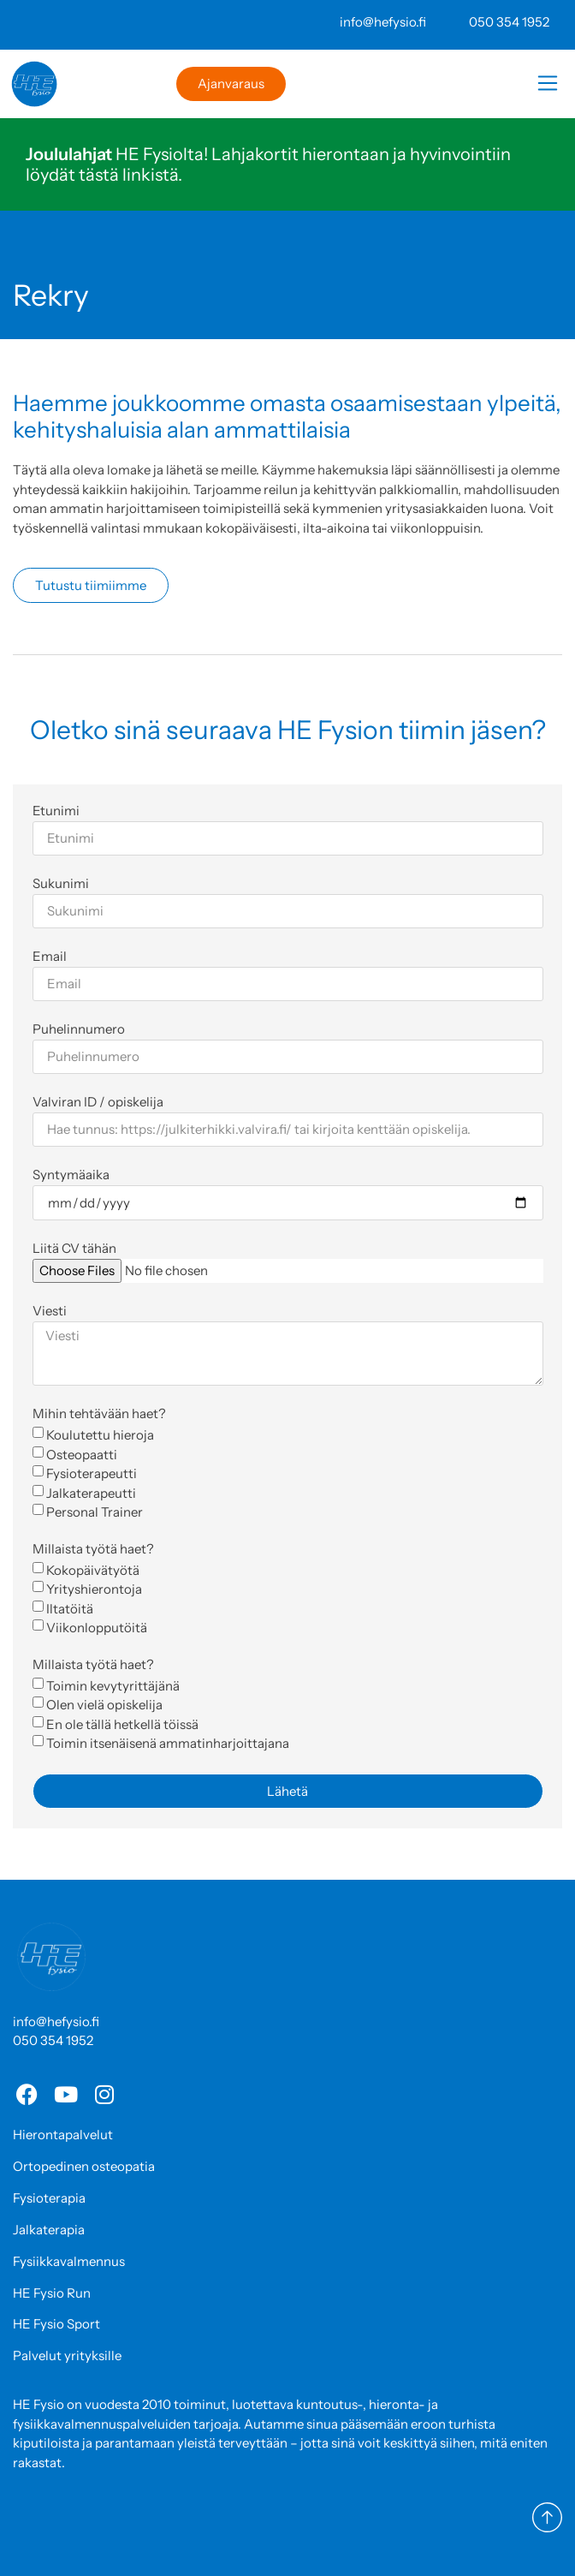  What do you see at coordinates (94, 1589) in the screenshot?
I see `Yrityshierontoja` at bounding box center [94, 1589].